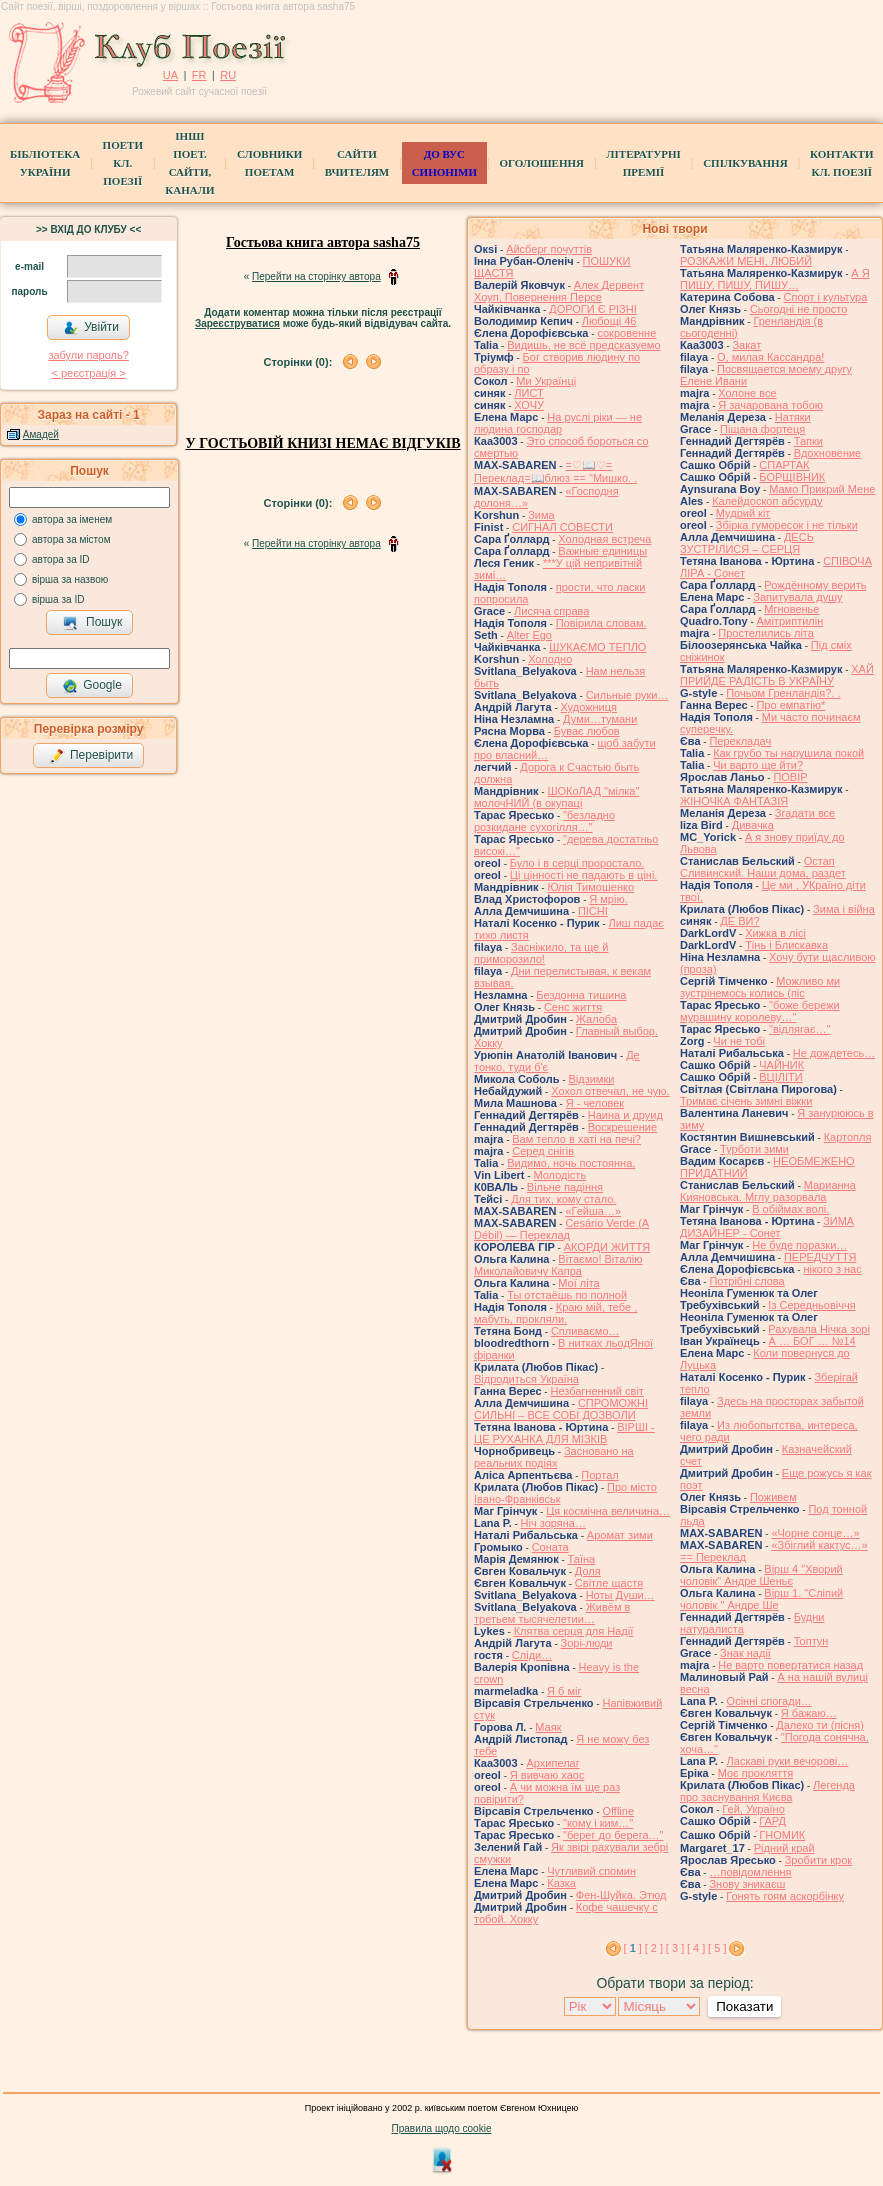 The width and height of the screenshot is (883, 2186). Describe the element at coordinates (613, 1835) in the screenshot. I see `"берег до берега…"` at that location.